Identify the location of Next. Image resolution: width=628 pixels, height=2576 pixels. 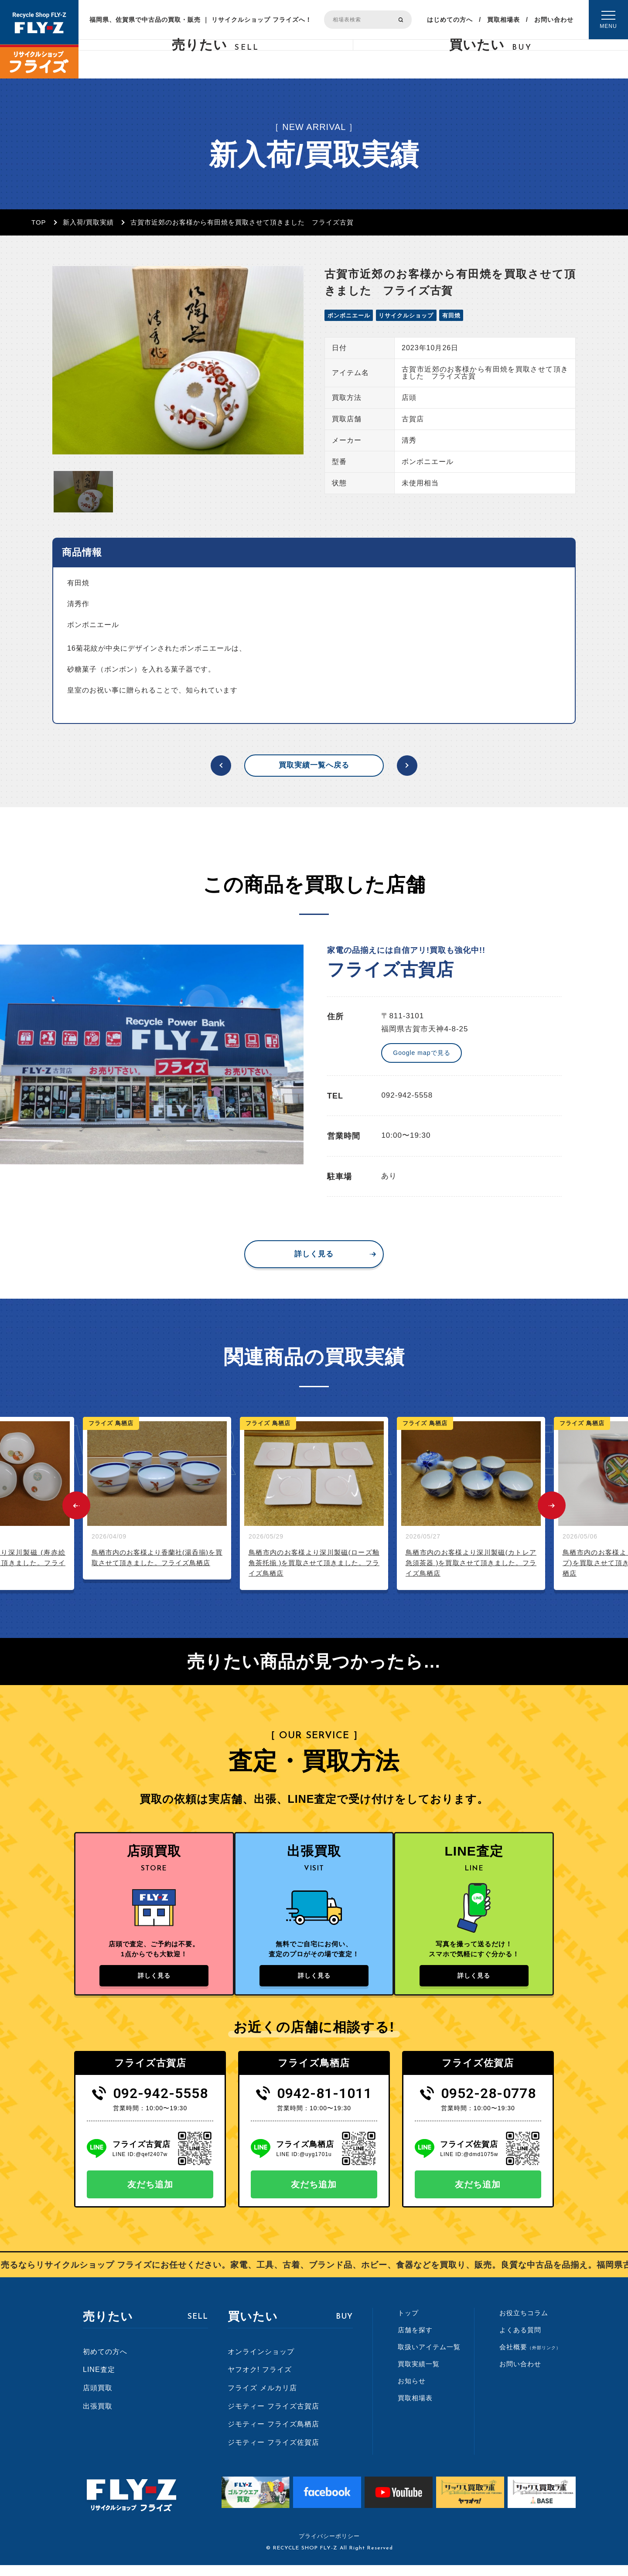
(552, 1505).